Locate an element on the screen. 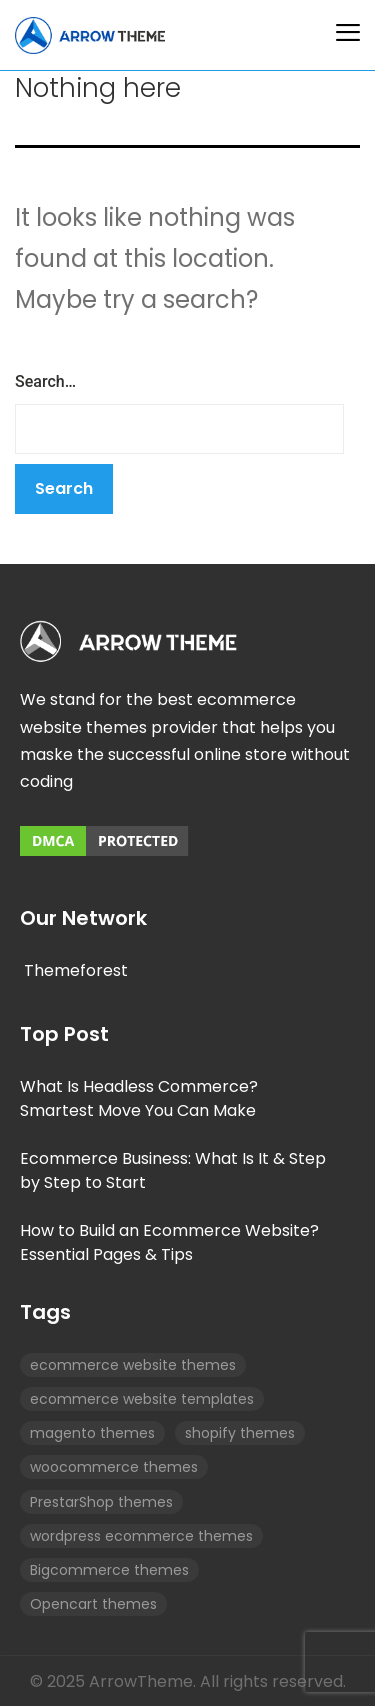  shopify themes is located at coordinates (240, 1433).